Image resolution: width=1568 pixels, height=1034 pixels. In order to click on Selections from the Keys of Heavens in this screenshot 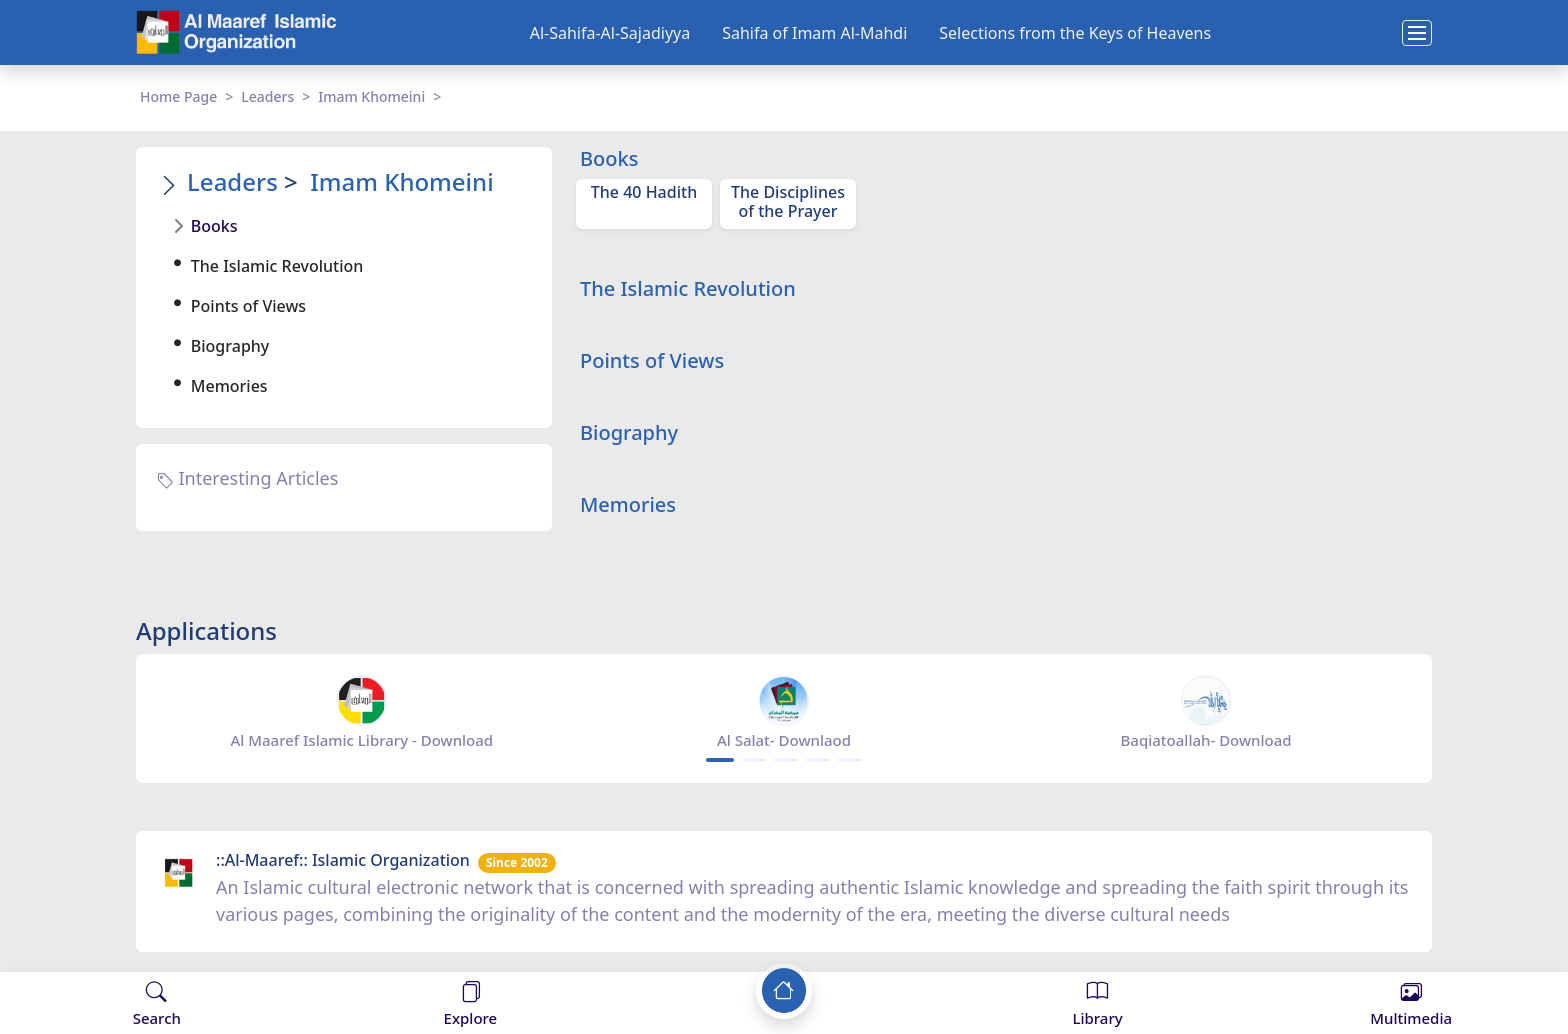, I will do `click(1075, 33)`.